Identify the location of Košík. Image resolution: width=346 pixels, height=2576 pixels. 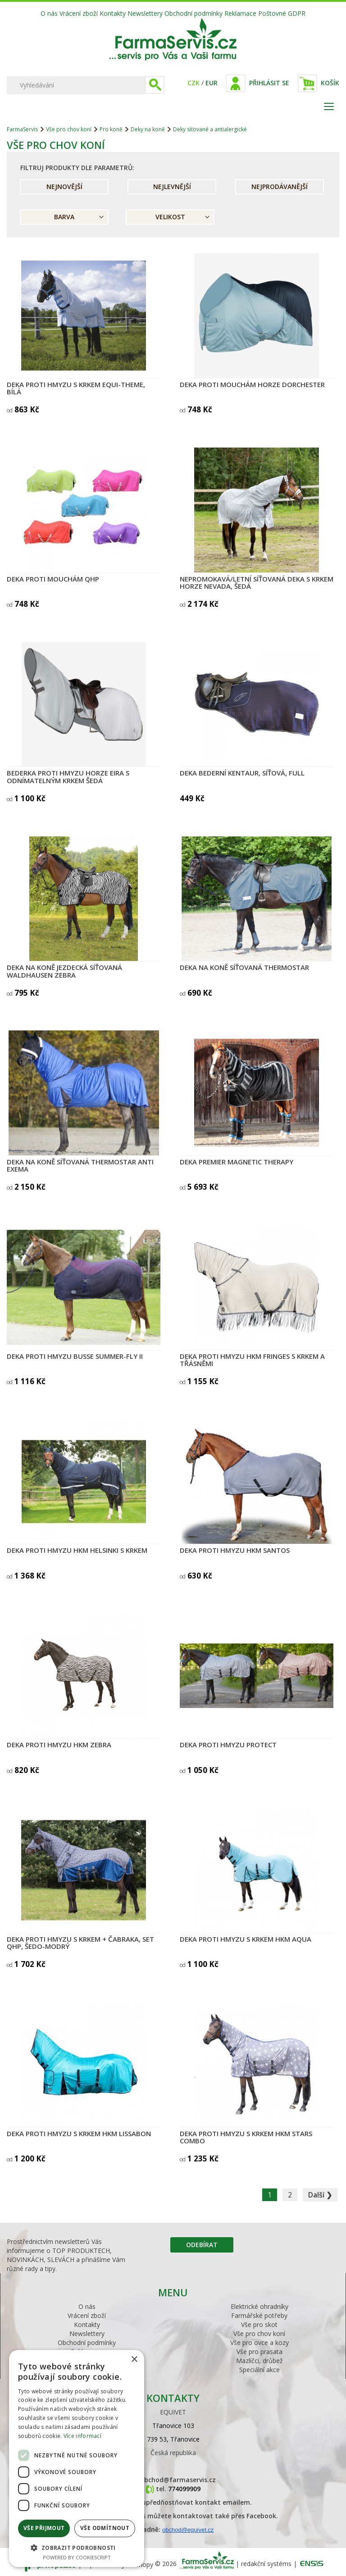
(330, 82).